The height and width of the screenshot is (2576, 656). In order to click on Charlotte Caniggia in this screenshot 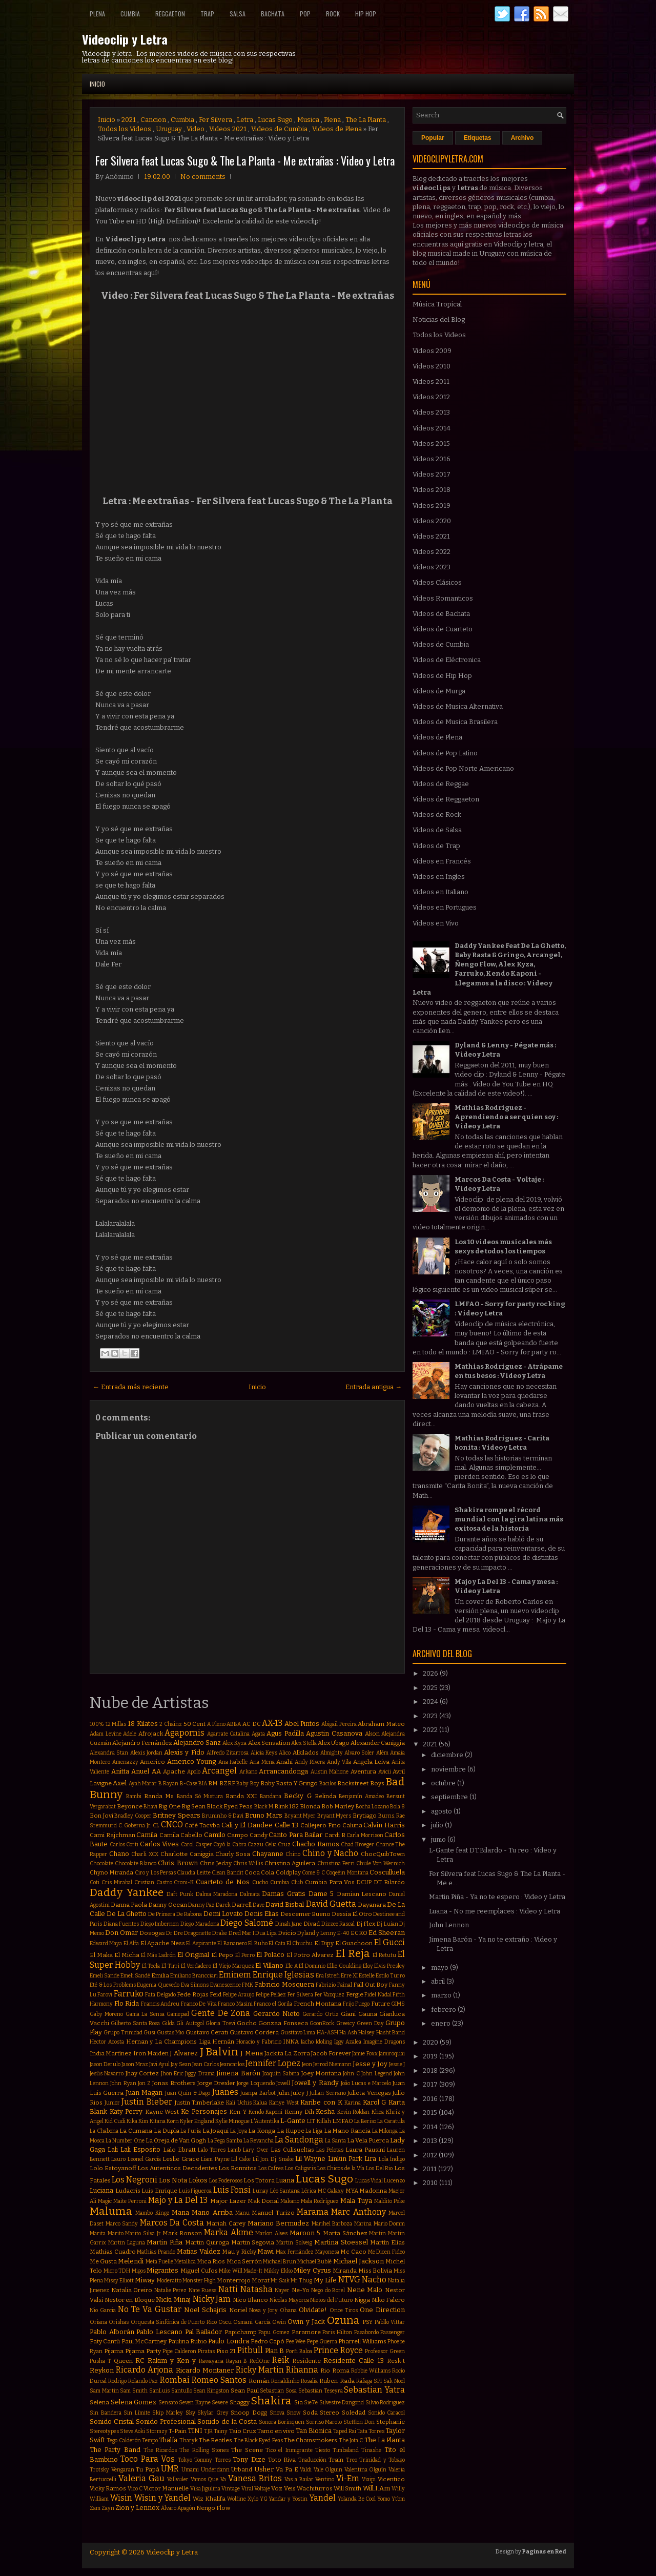, I will do `click(187, 1854)`.